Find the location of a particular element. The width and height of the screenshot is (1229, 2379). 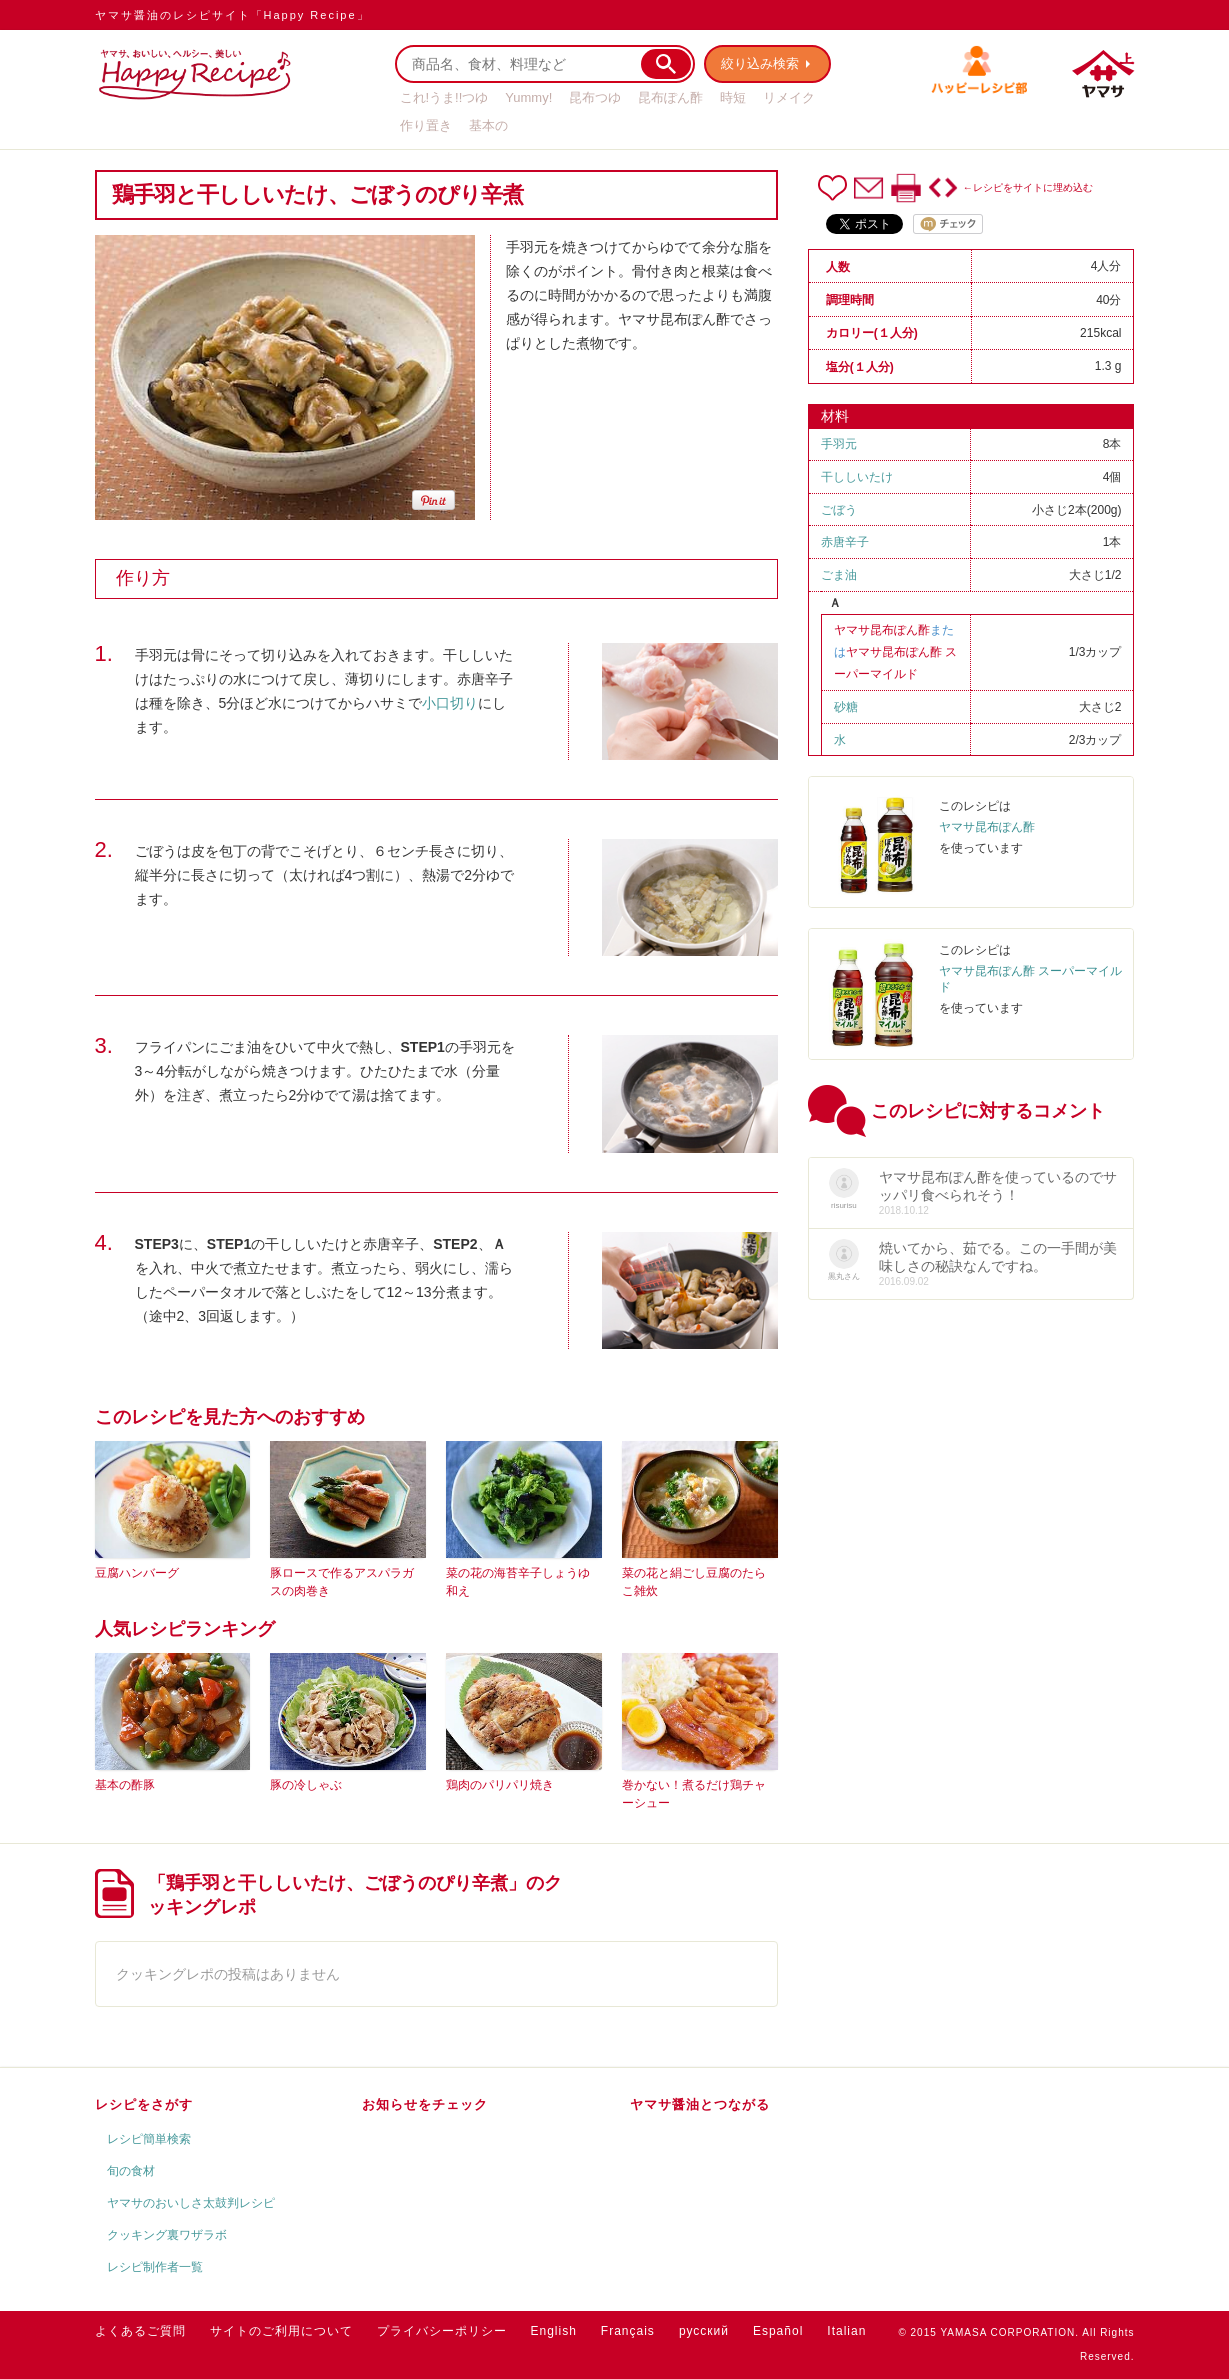

赤唐辛子 is located at coordinates (845, 542).